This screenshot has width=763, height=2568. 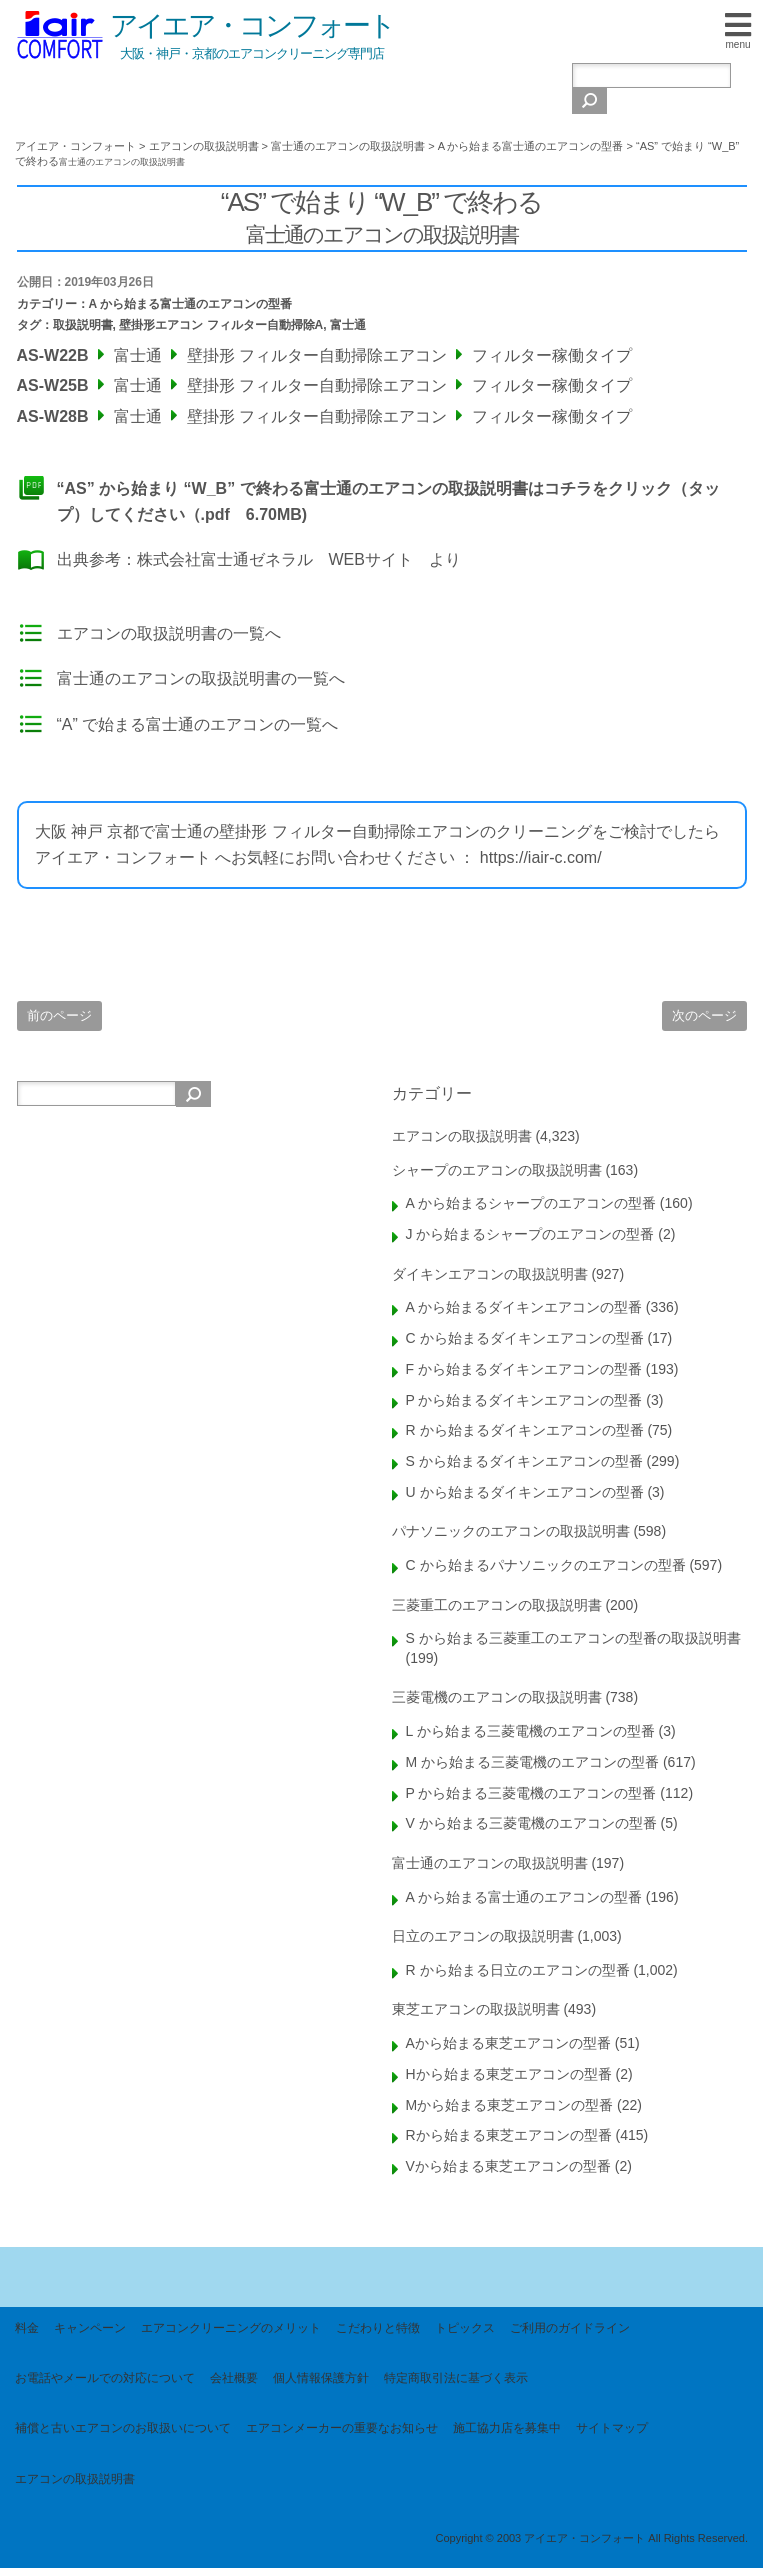 I want to click on 三菱電機のエアコンの取扱説明書, so click(x=497, y=1697).